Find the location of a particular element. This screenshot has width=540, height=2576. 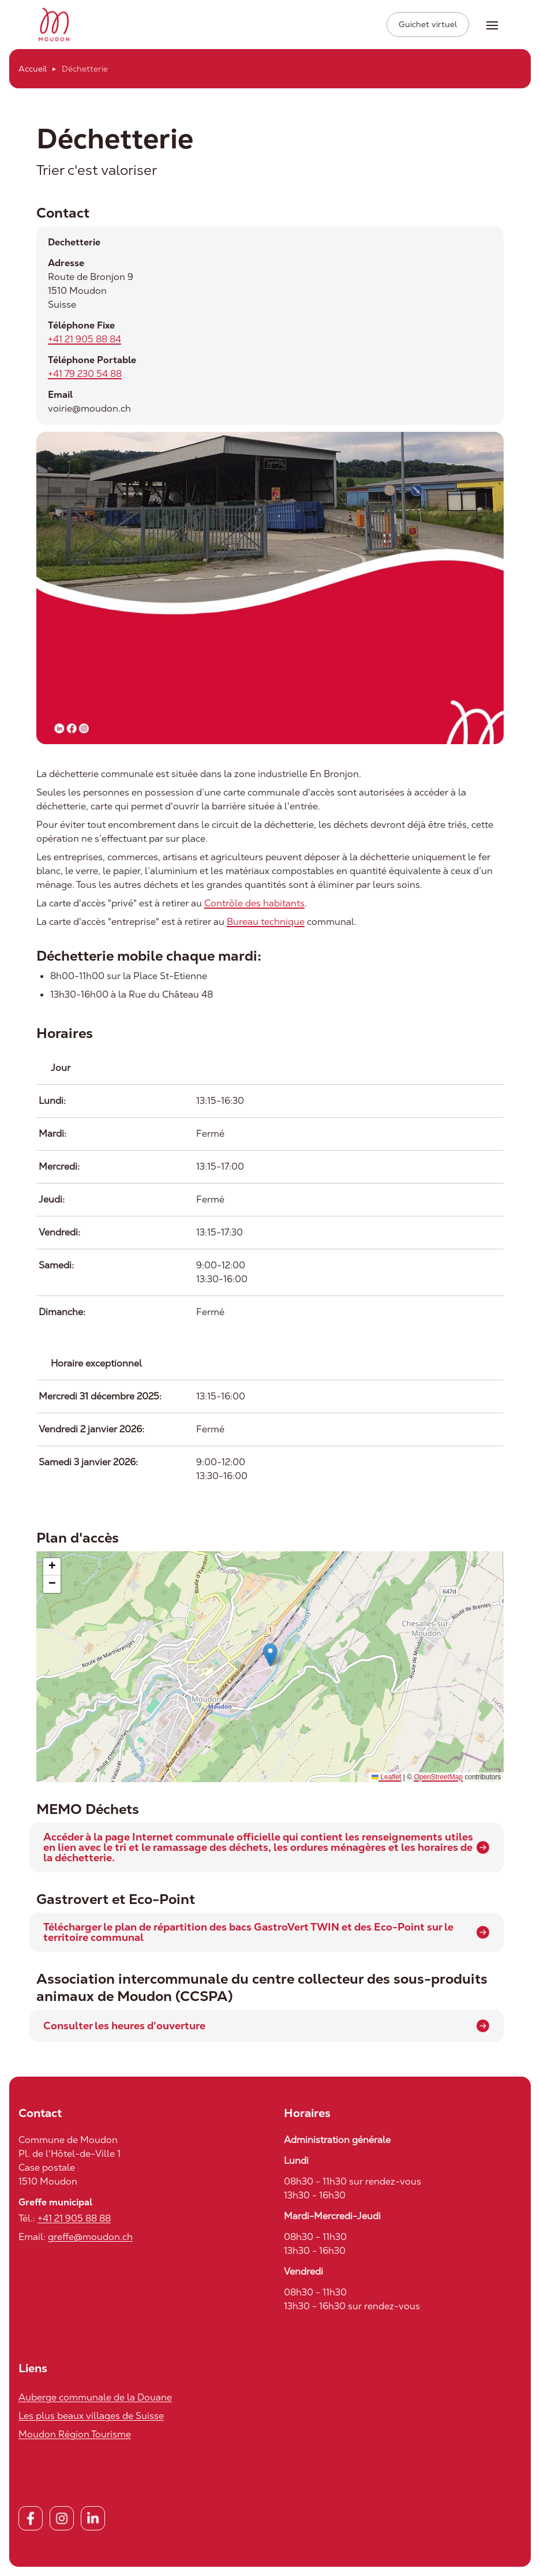

+41 21 905 88 84 is located at coordinates (84, 341).